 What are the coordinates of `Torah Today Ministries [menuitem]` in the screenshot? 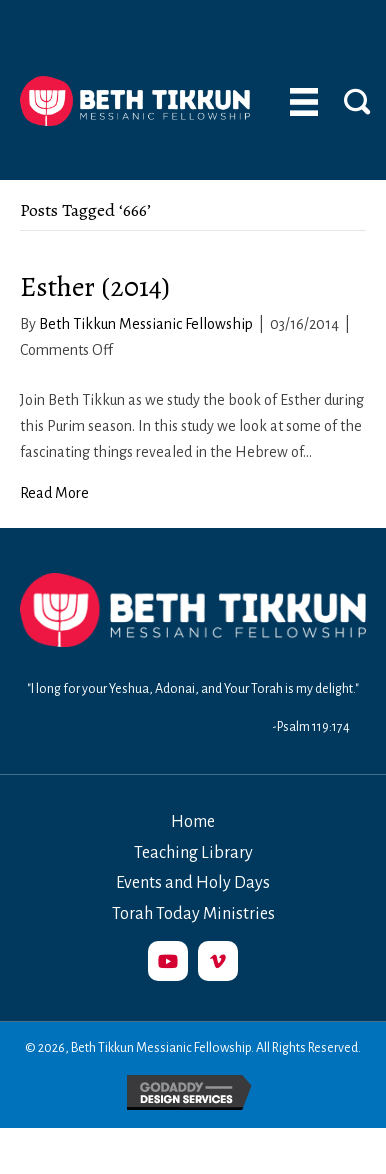 It's located at (193, 914).